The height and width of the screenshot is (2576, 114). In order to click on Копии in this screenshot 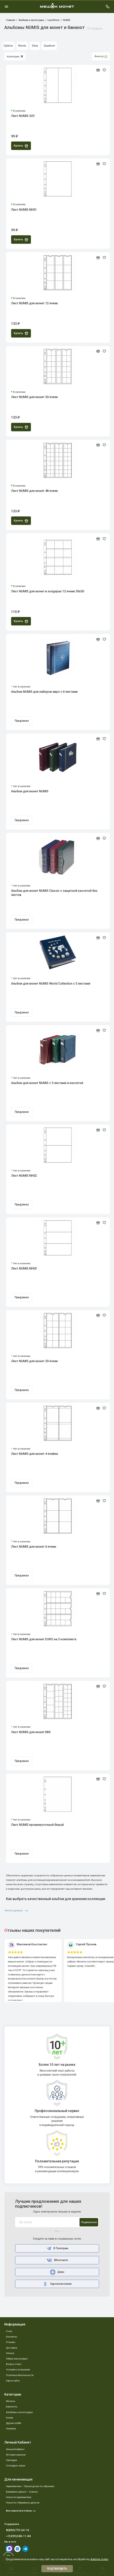, I will do `click(9, 2417)`.